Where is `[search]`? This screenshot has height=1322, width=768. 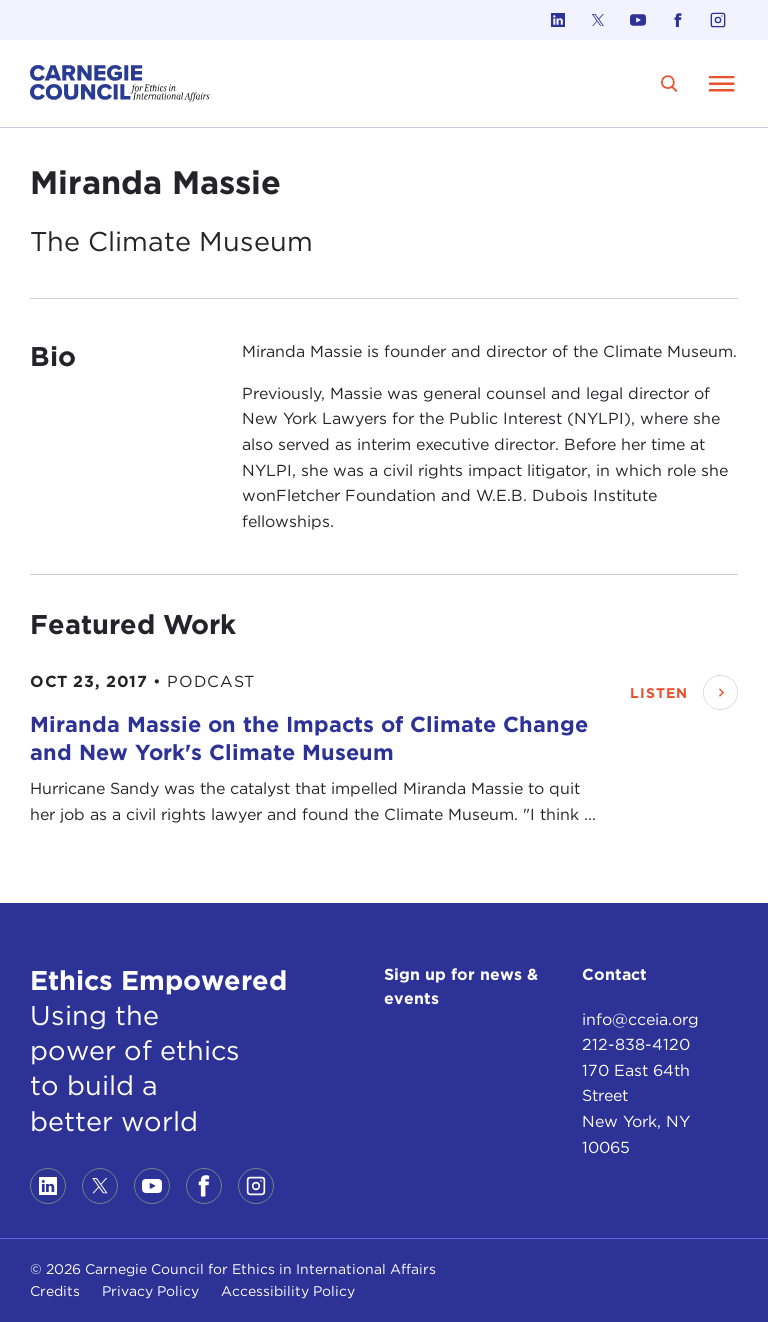 [search] is located at coordinates (669, 83).